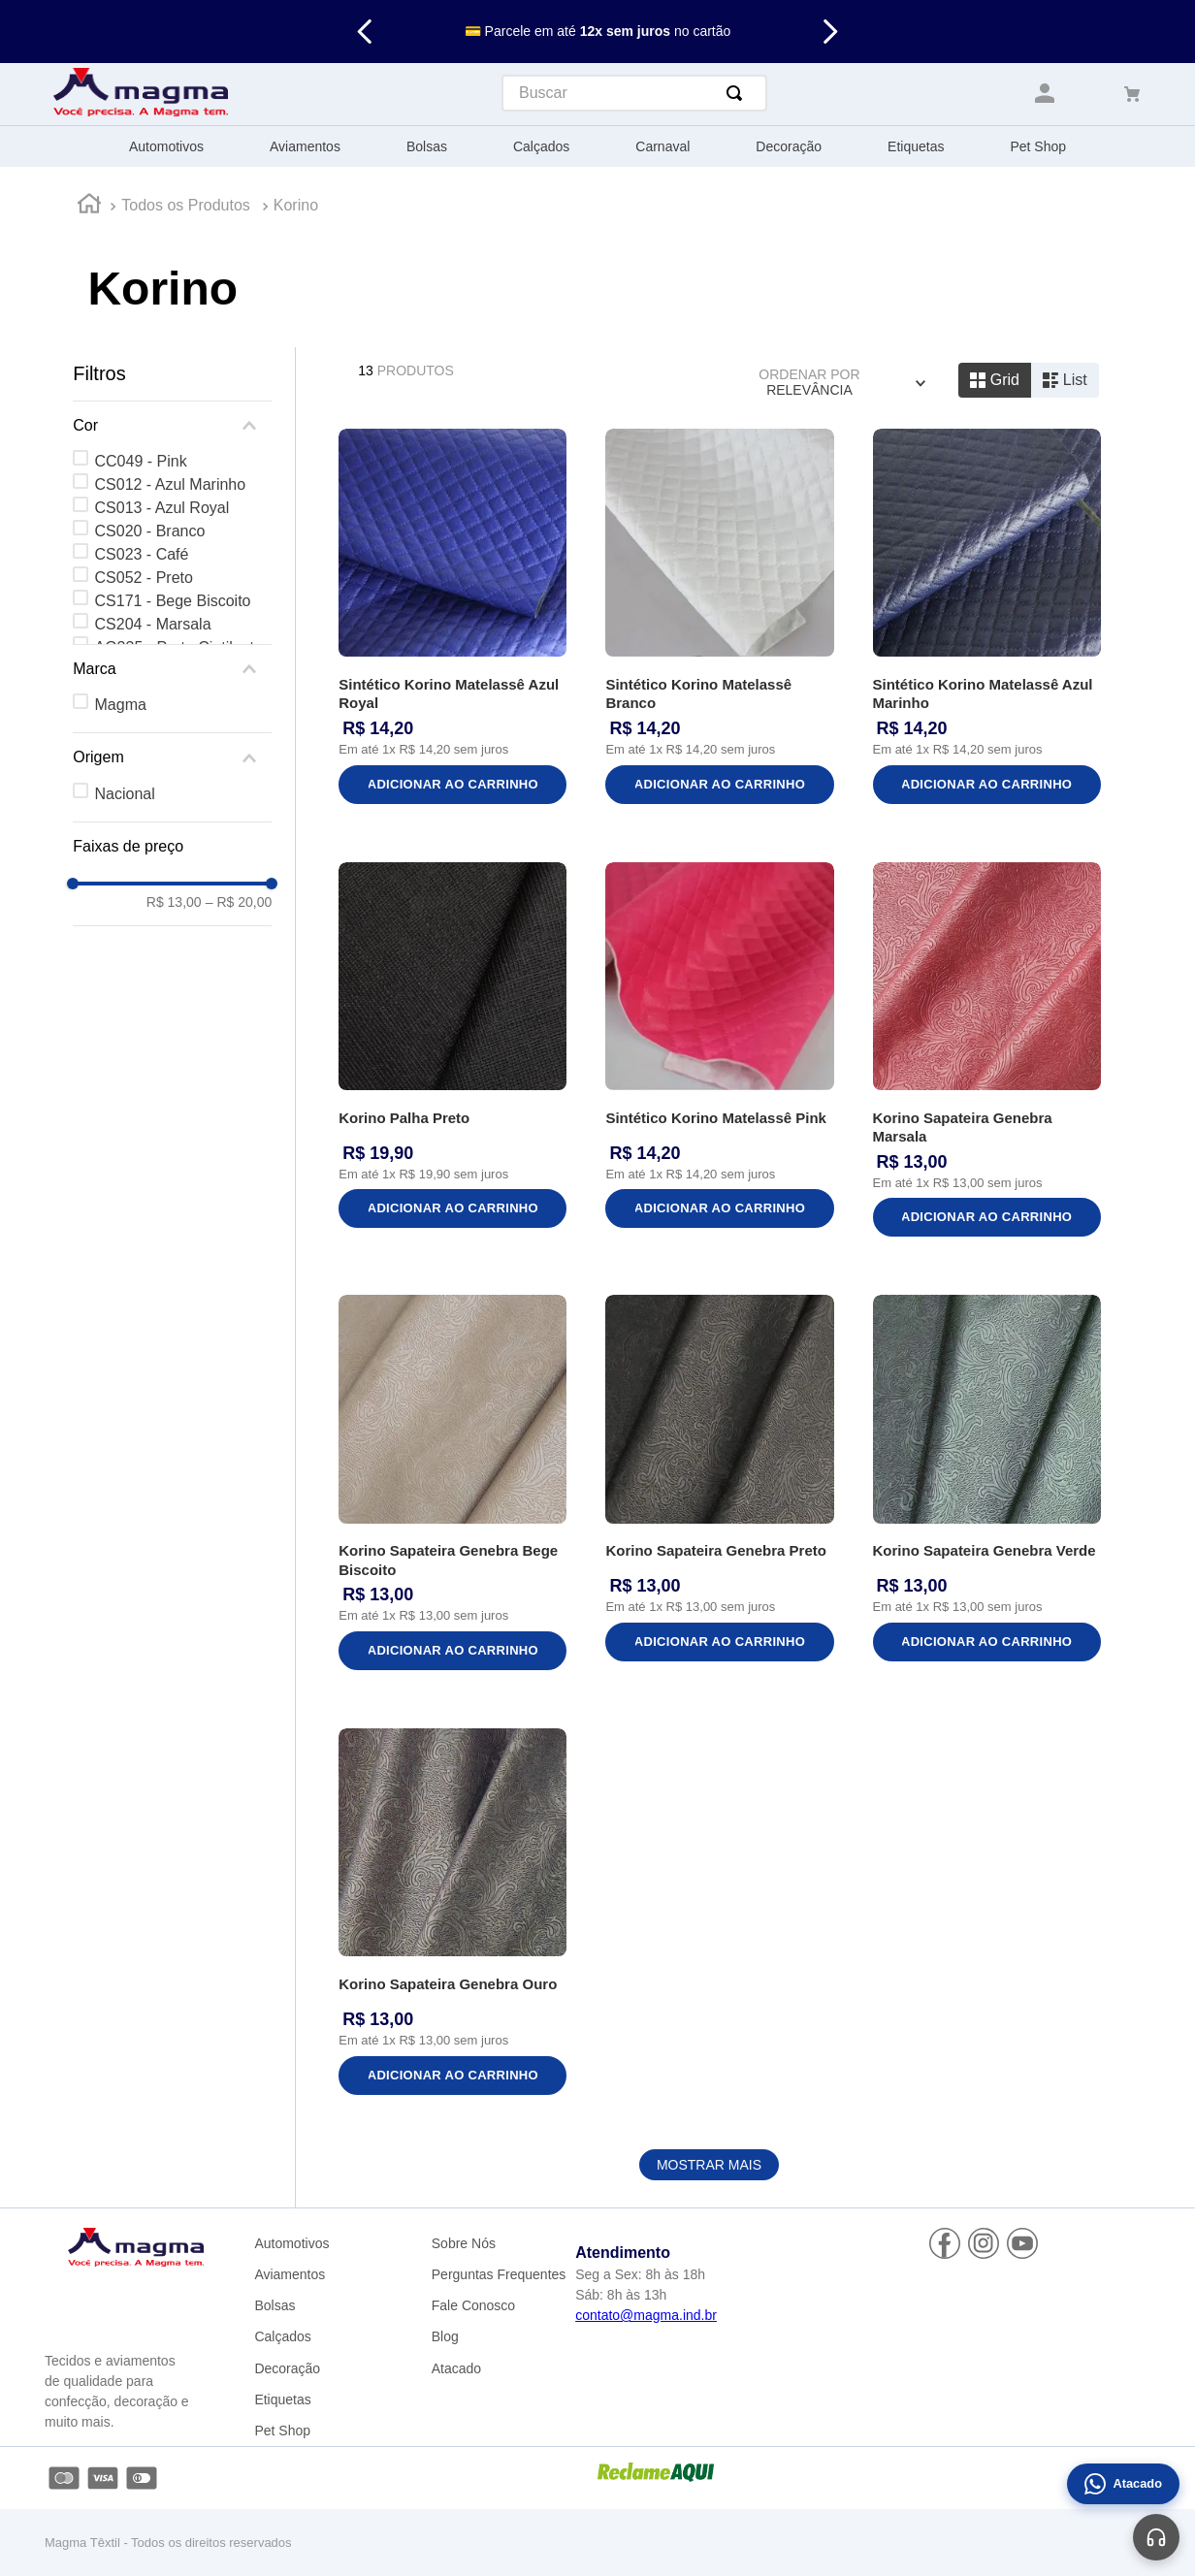 The height and width of the screenshot is (2576, 1195). Describe the element at coordinates (239, 902) in the screenshot. I see `R$ 20,00` at that location.